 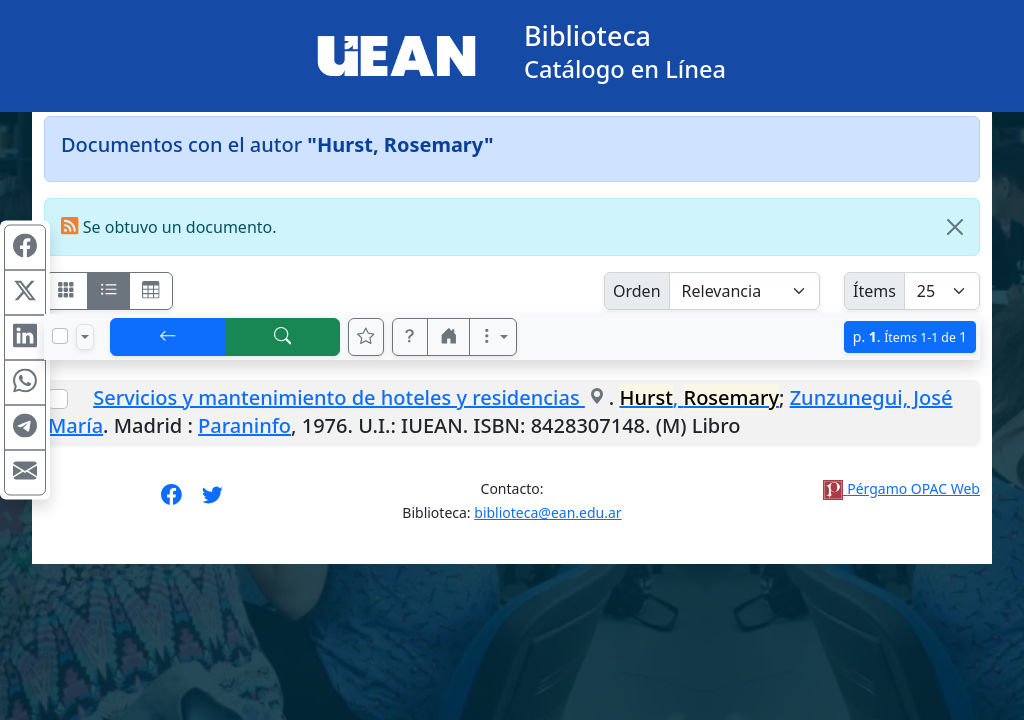 I want to click on [Compartir en X (ex Twitter)], so click(x=25, y=293).